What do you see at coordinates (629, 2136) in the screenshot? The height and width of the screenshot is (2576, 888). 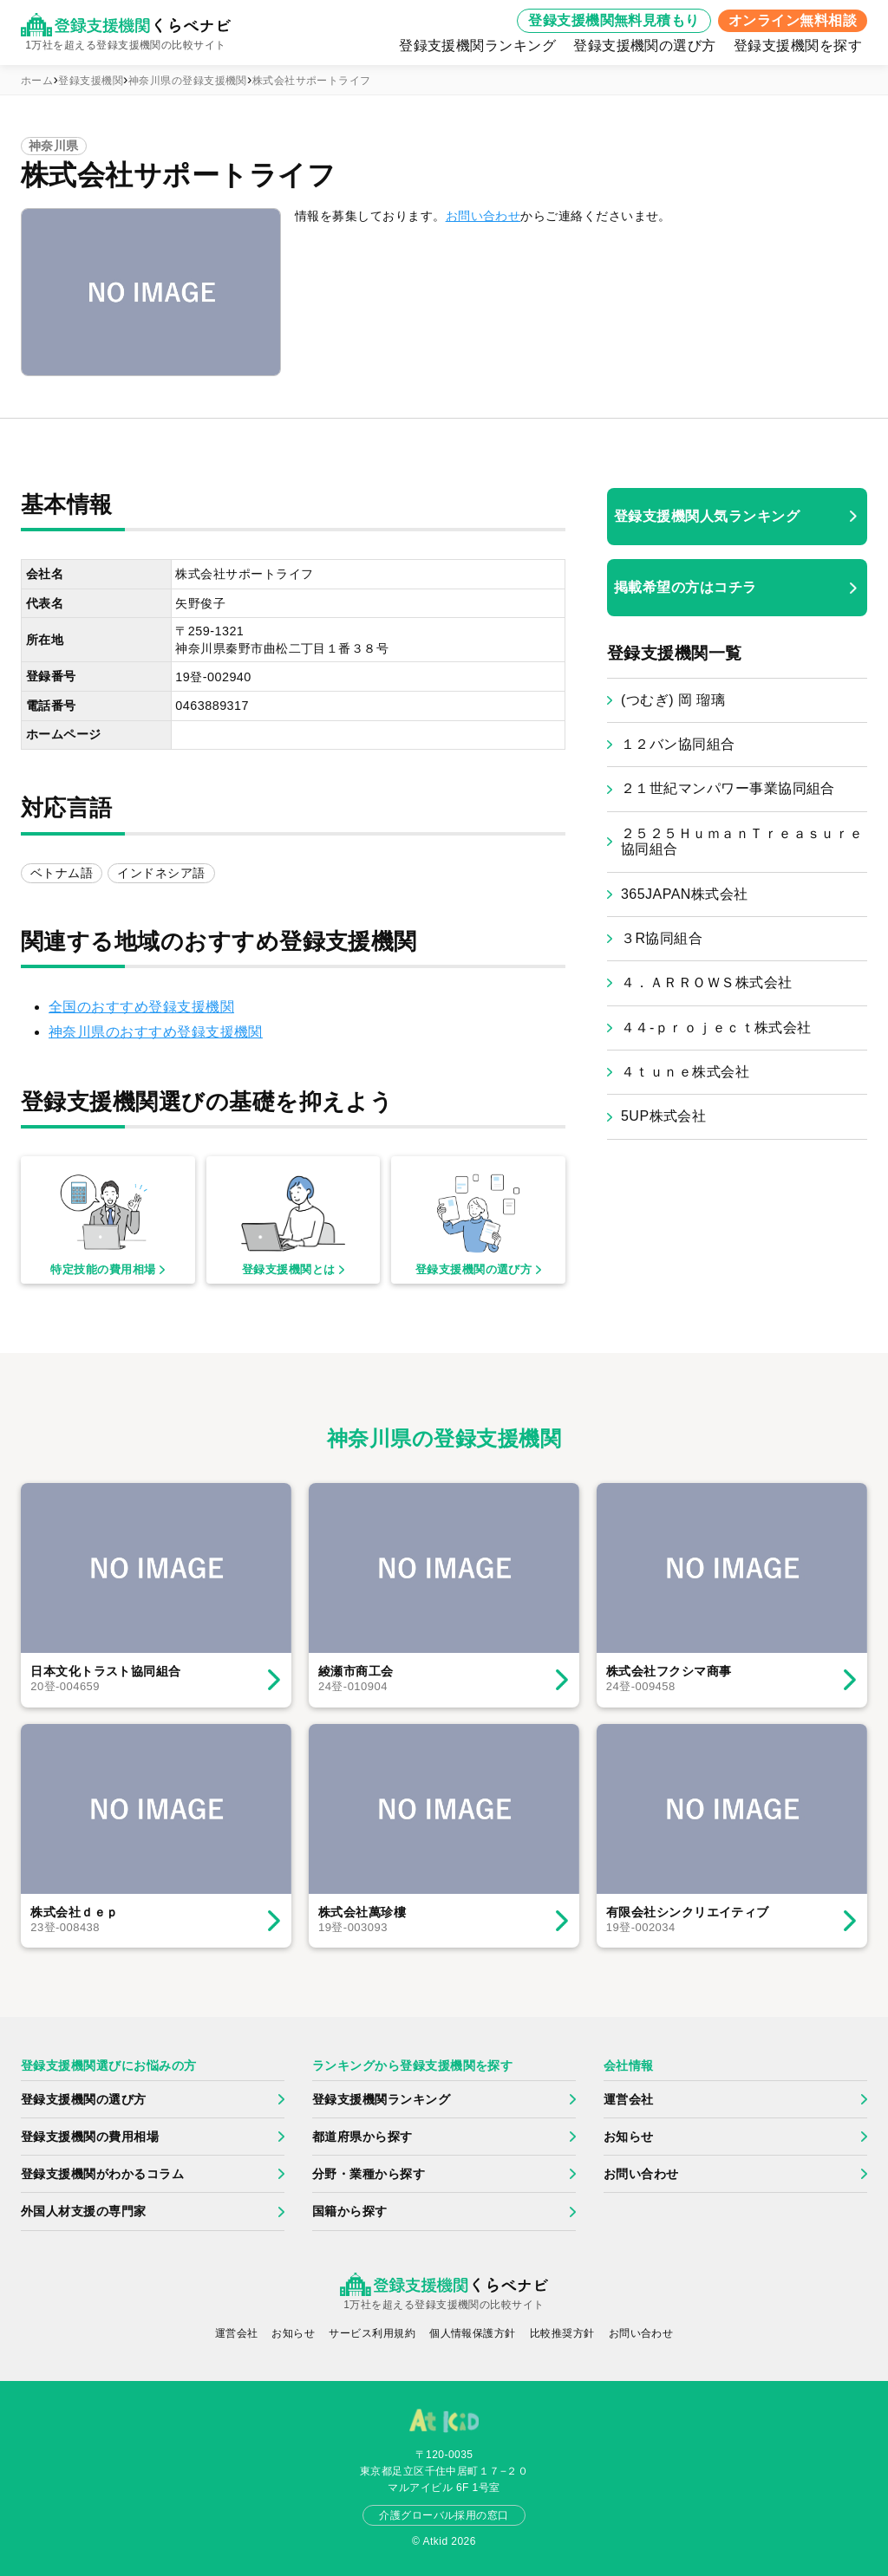 I see `お知らせ` at bounding box center [629, 2136].